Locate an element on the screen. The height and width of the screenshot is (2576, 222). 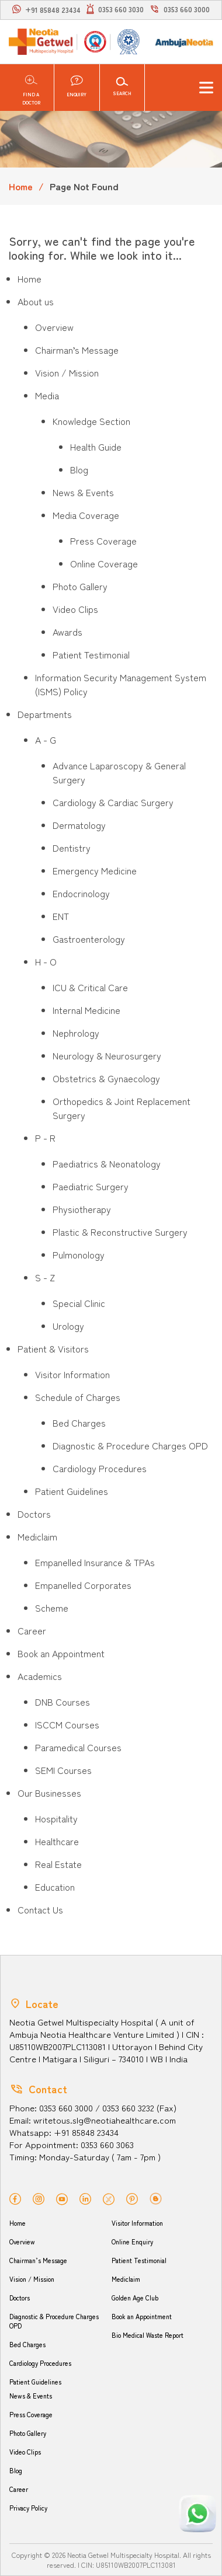
Special Clinic is located at coordinates (79, 1303).